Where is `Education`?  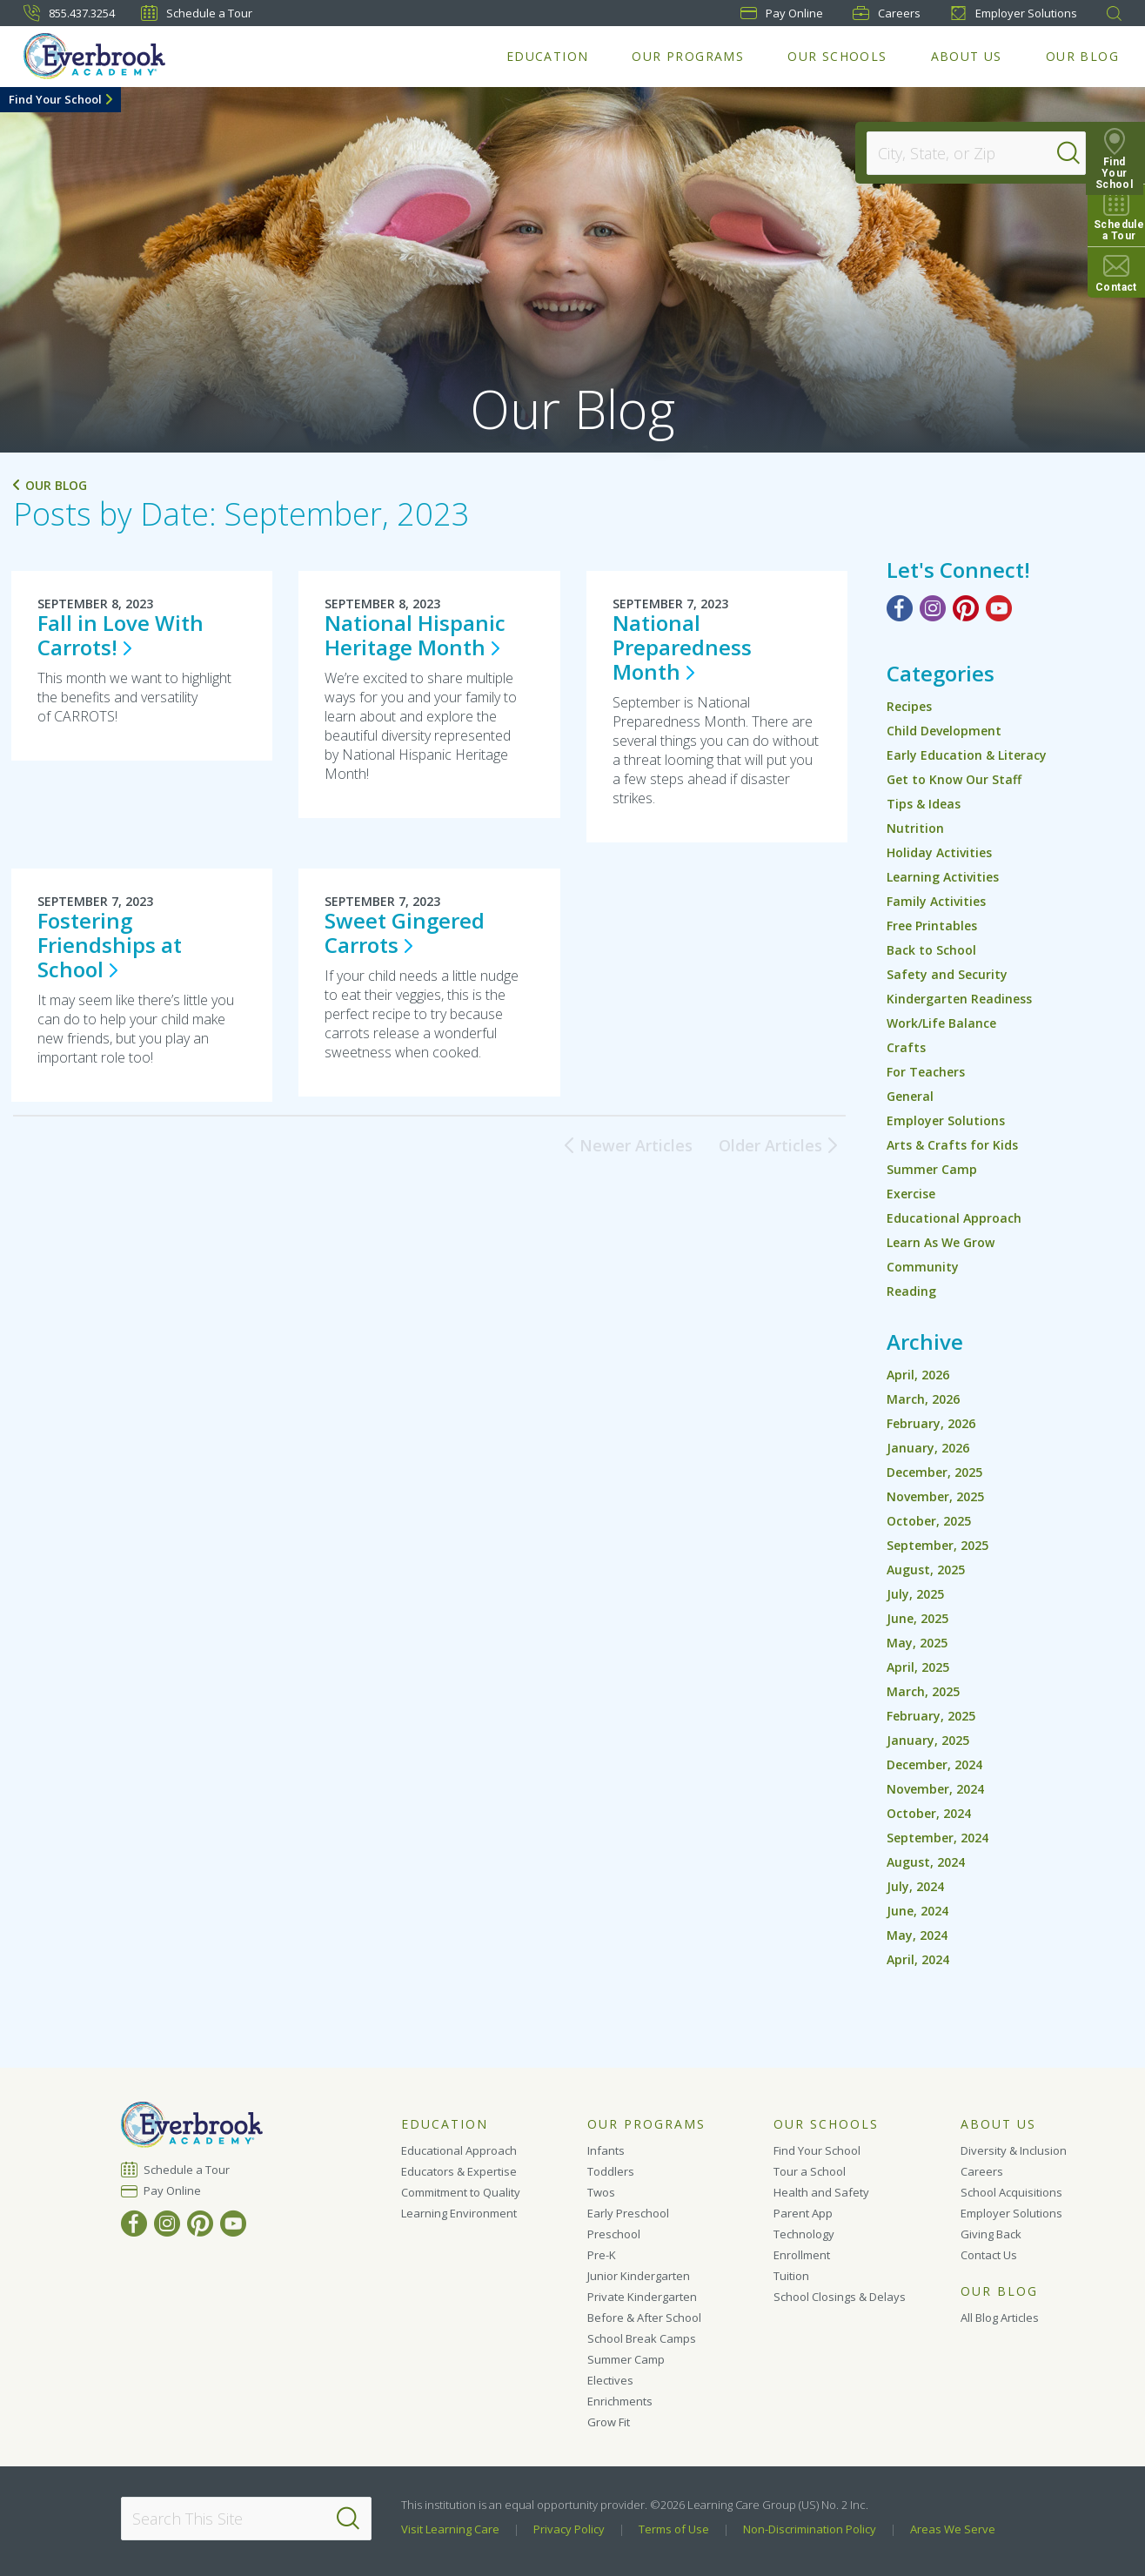
Education is located at coordinates (547, 56).